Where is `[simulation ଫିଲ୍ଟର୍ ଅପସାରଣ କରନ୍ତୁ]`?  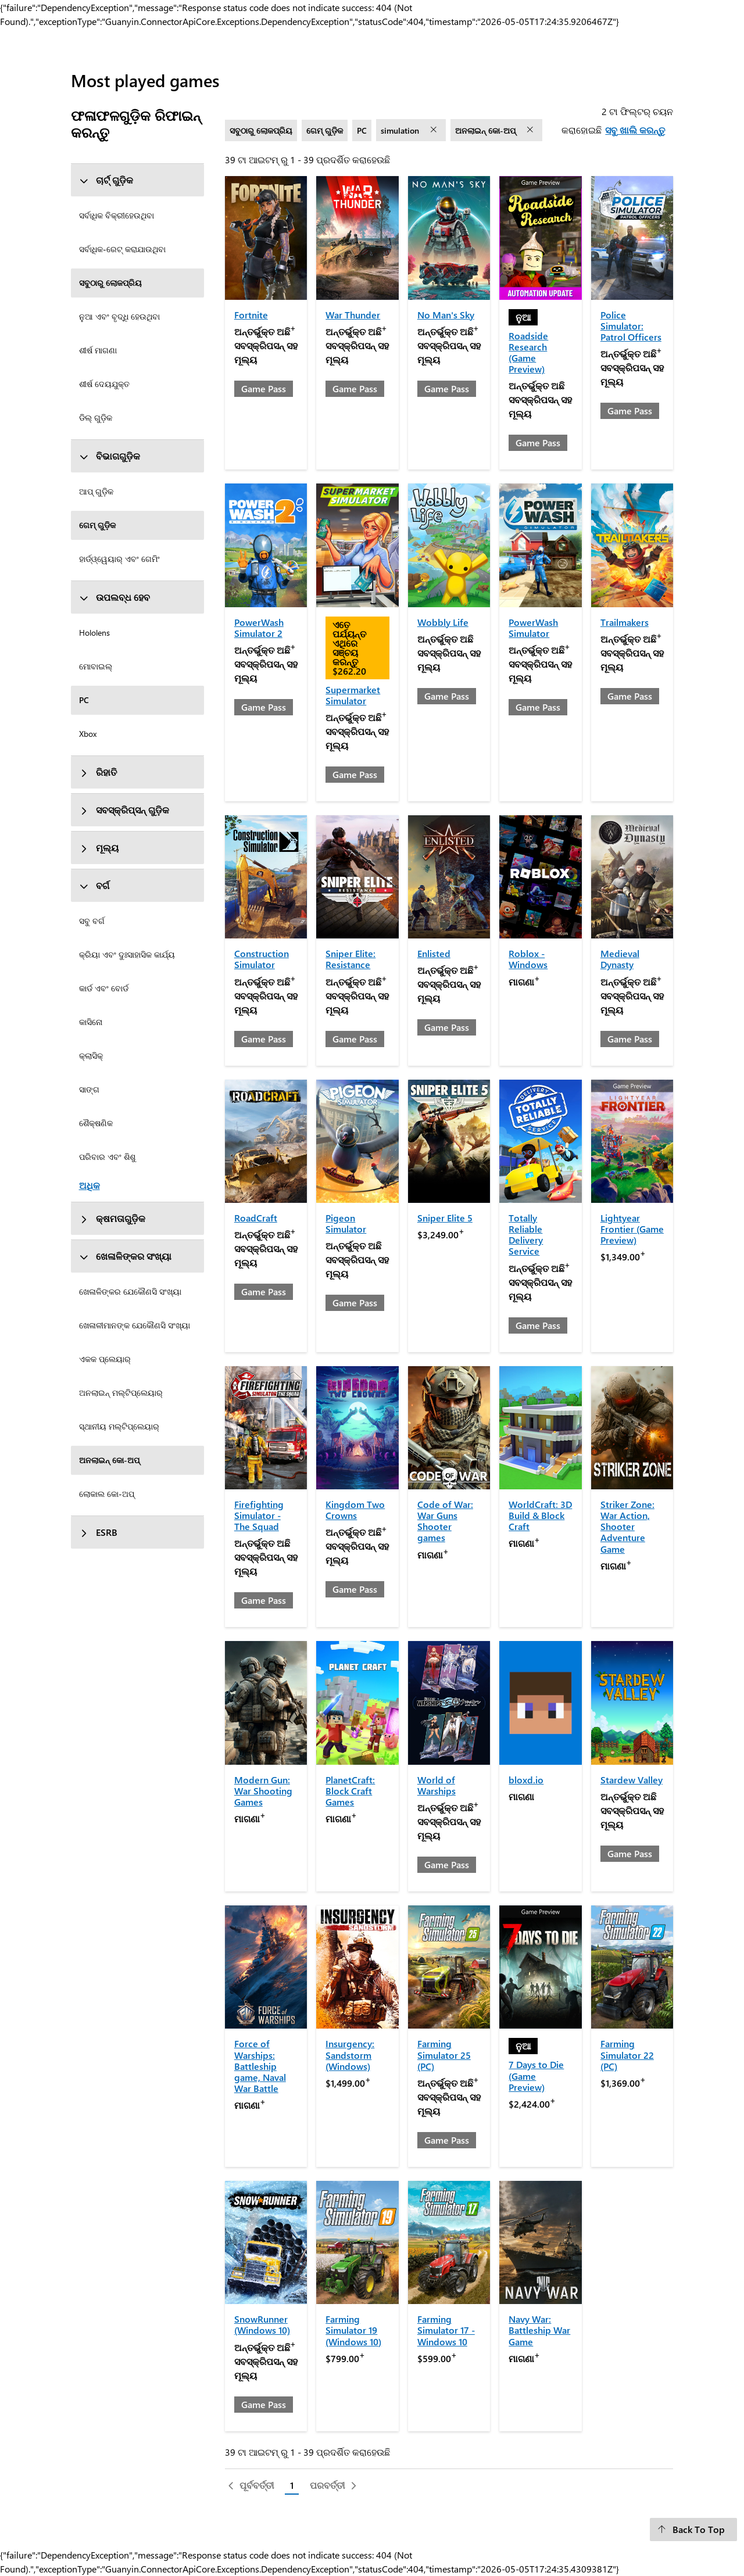 [simulation ଫିଲ୍ଟର୍ ଅପସାରଣ କରନ୍ତୁ] is located at coordinates (435, 130).